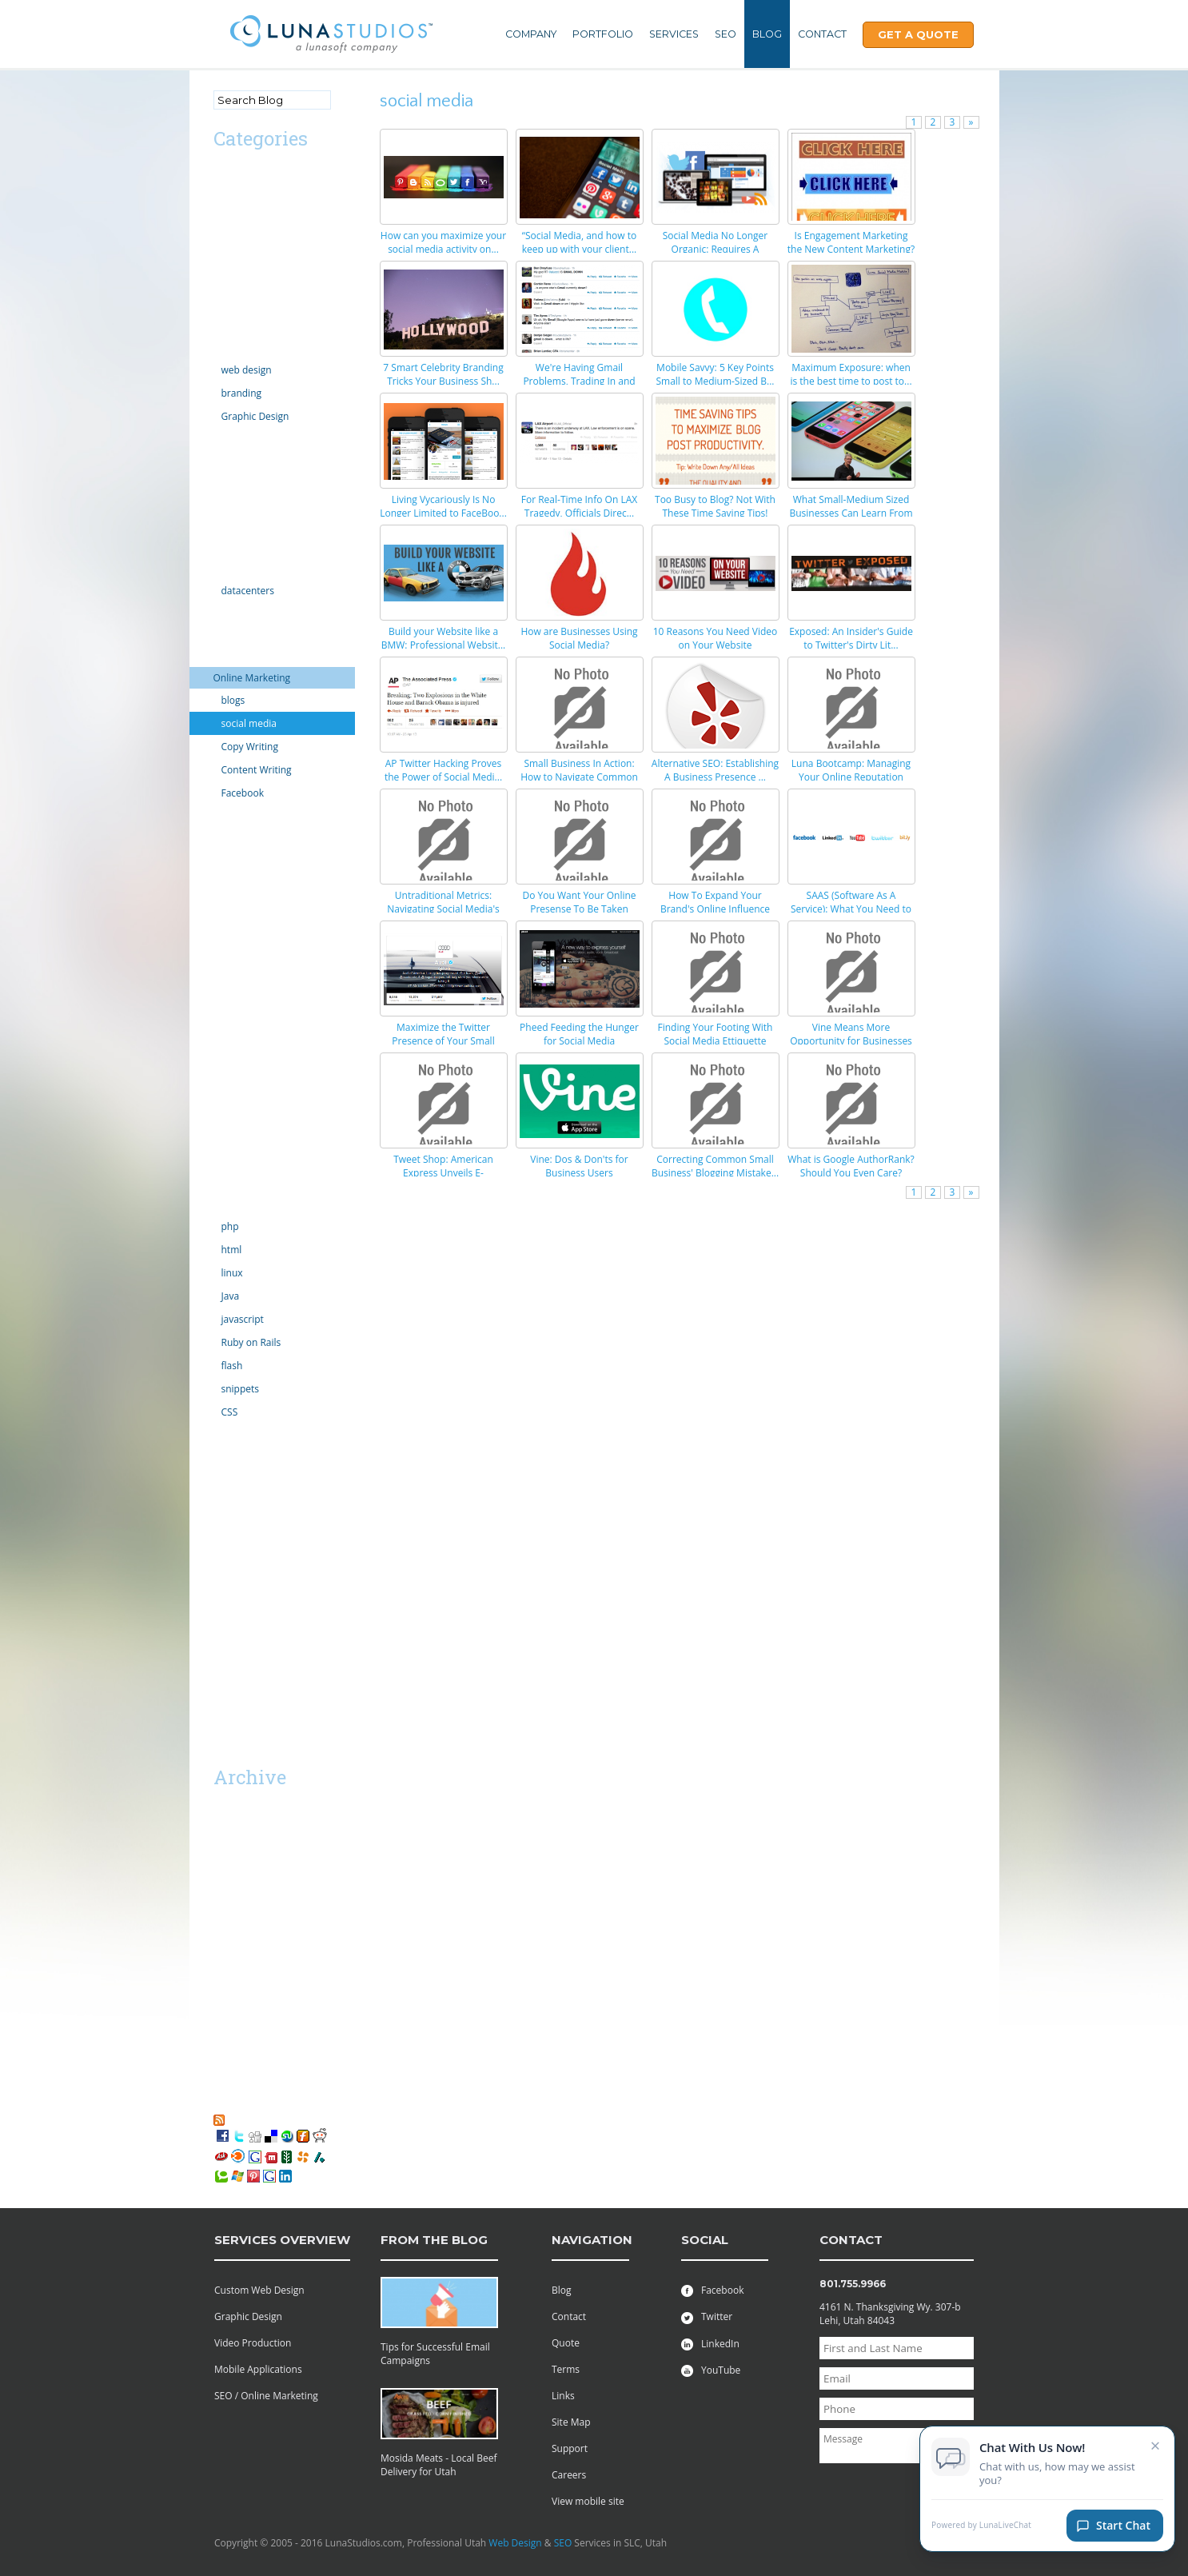 Image resolution: width=1188 pixels, height=2576 pixels. Describe the element at coordinates (249, 2105) in the screenshot. I see `My Favorites` at that location.